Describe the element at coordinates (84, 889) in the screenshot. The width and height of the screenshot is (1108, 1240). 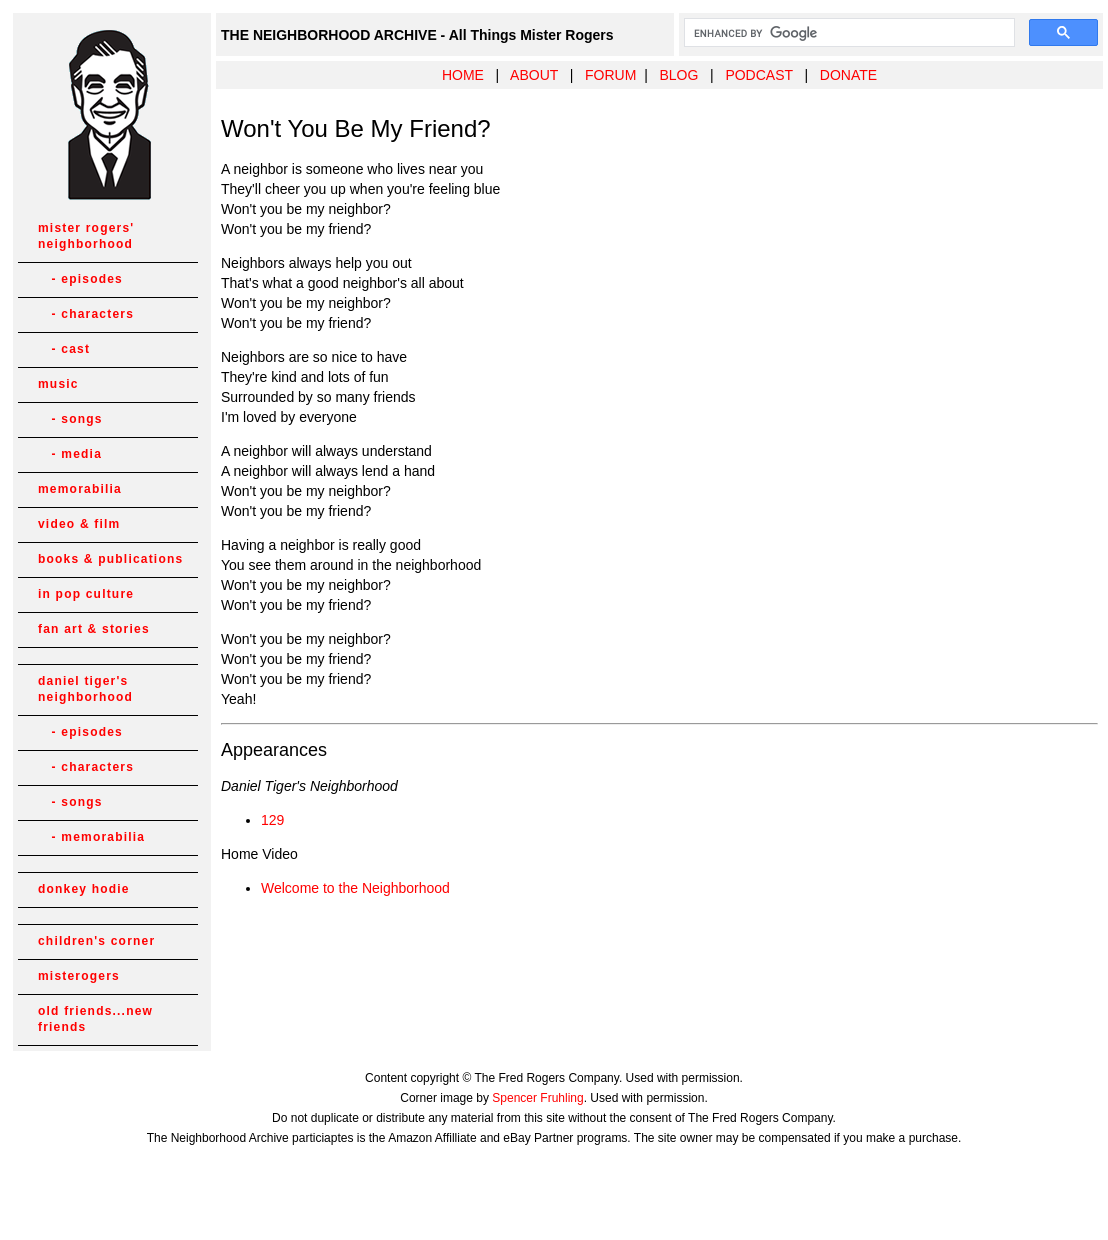
I see `donkey hodie` at that location.